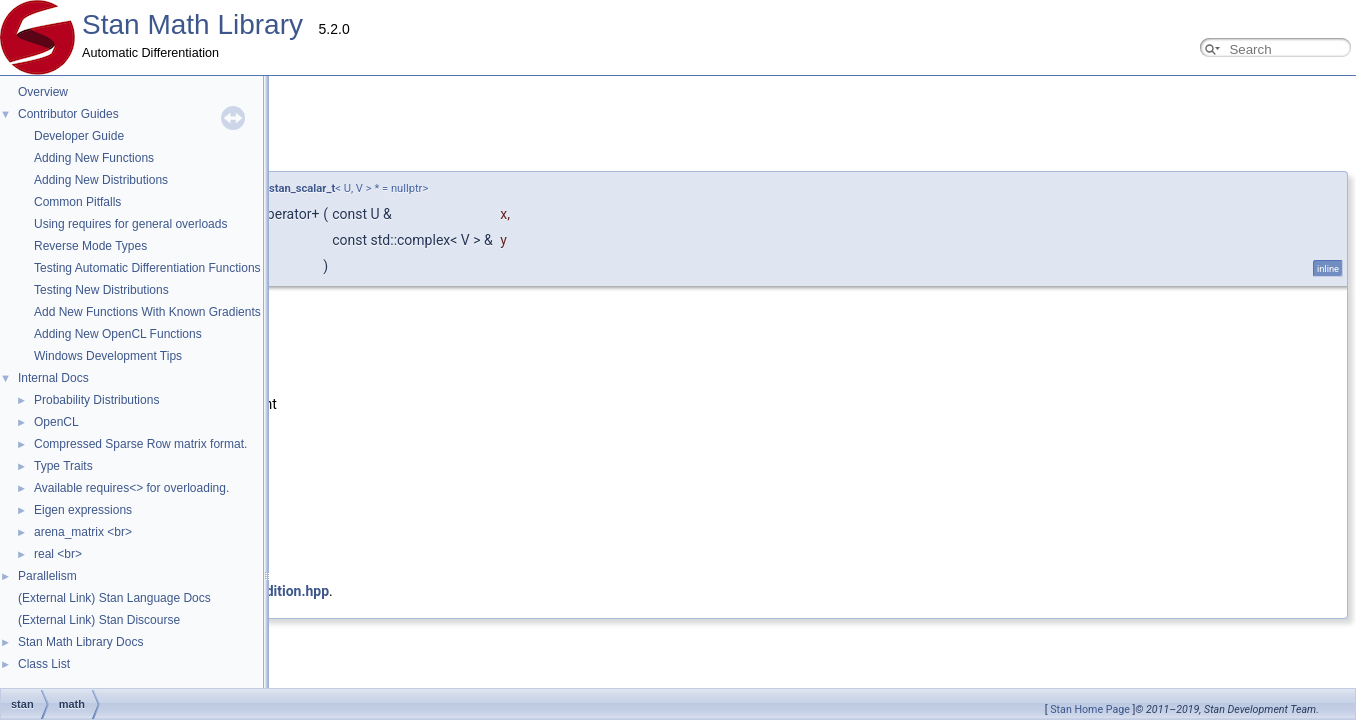 This screenshot has height=720, width=1356. I want to click on real <br>, so click(58, 554).